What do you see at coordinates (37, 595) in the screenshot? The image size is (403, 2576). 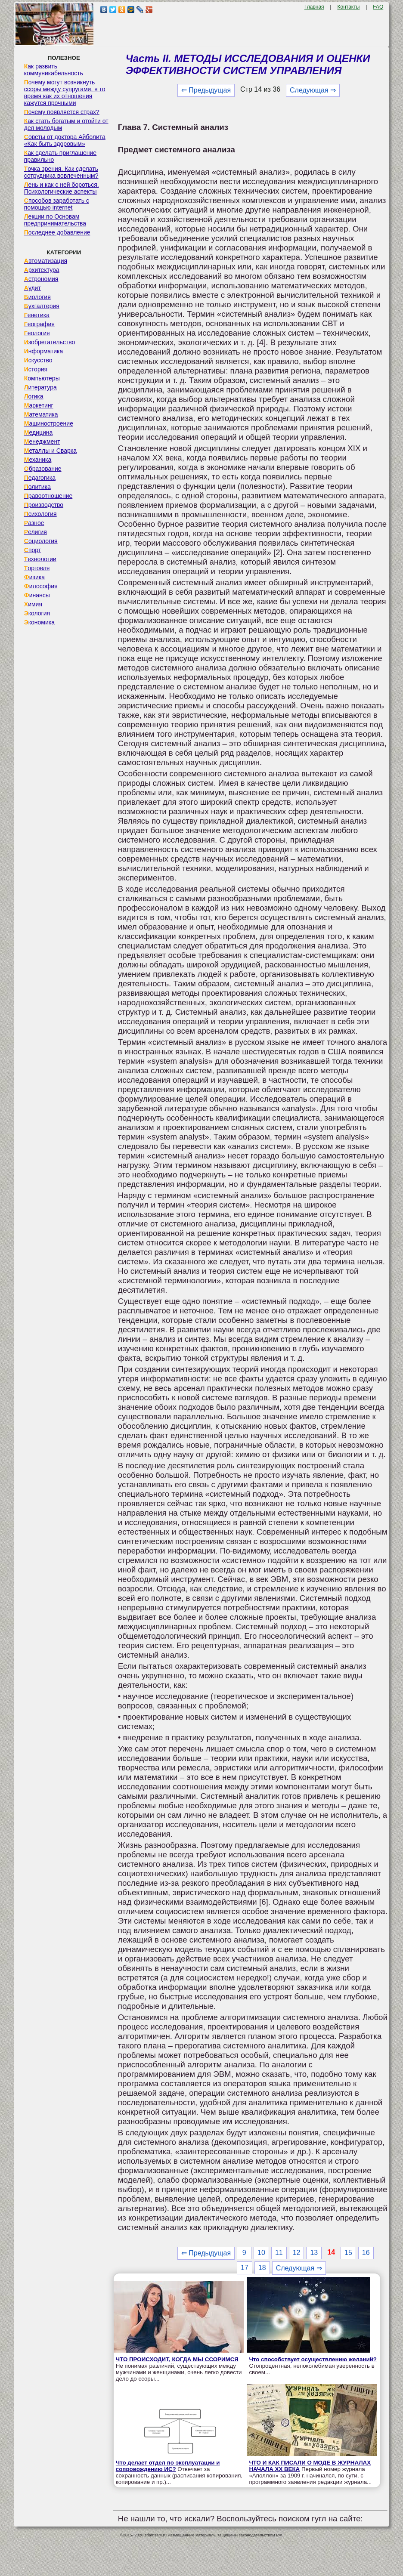 I see `Финансы` at bounding box center [37, 595].